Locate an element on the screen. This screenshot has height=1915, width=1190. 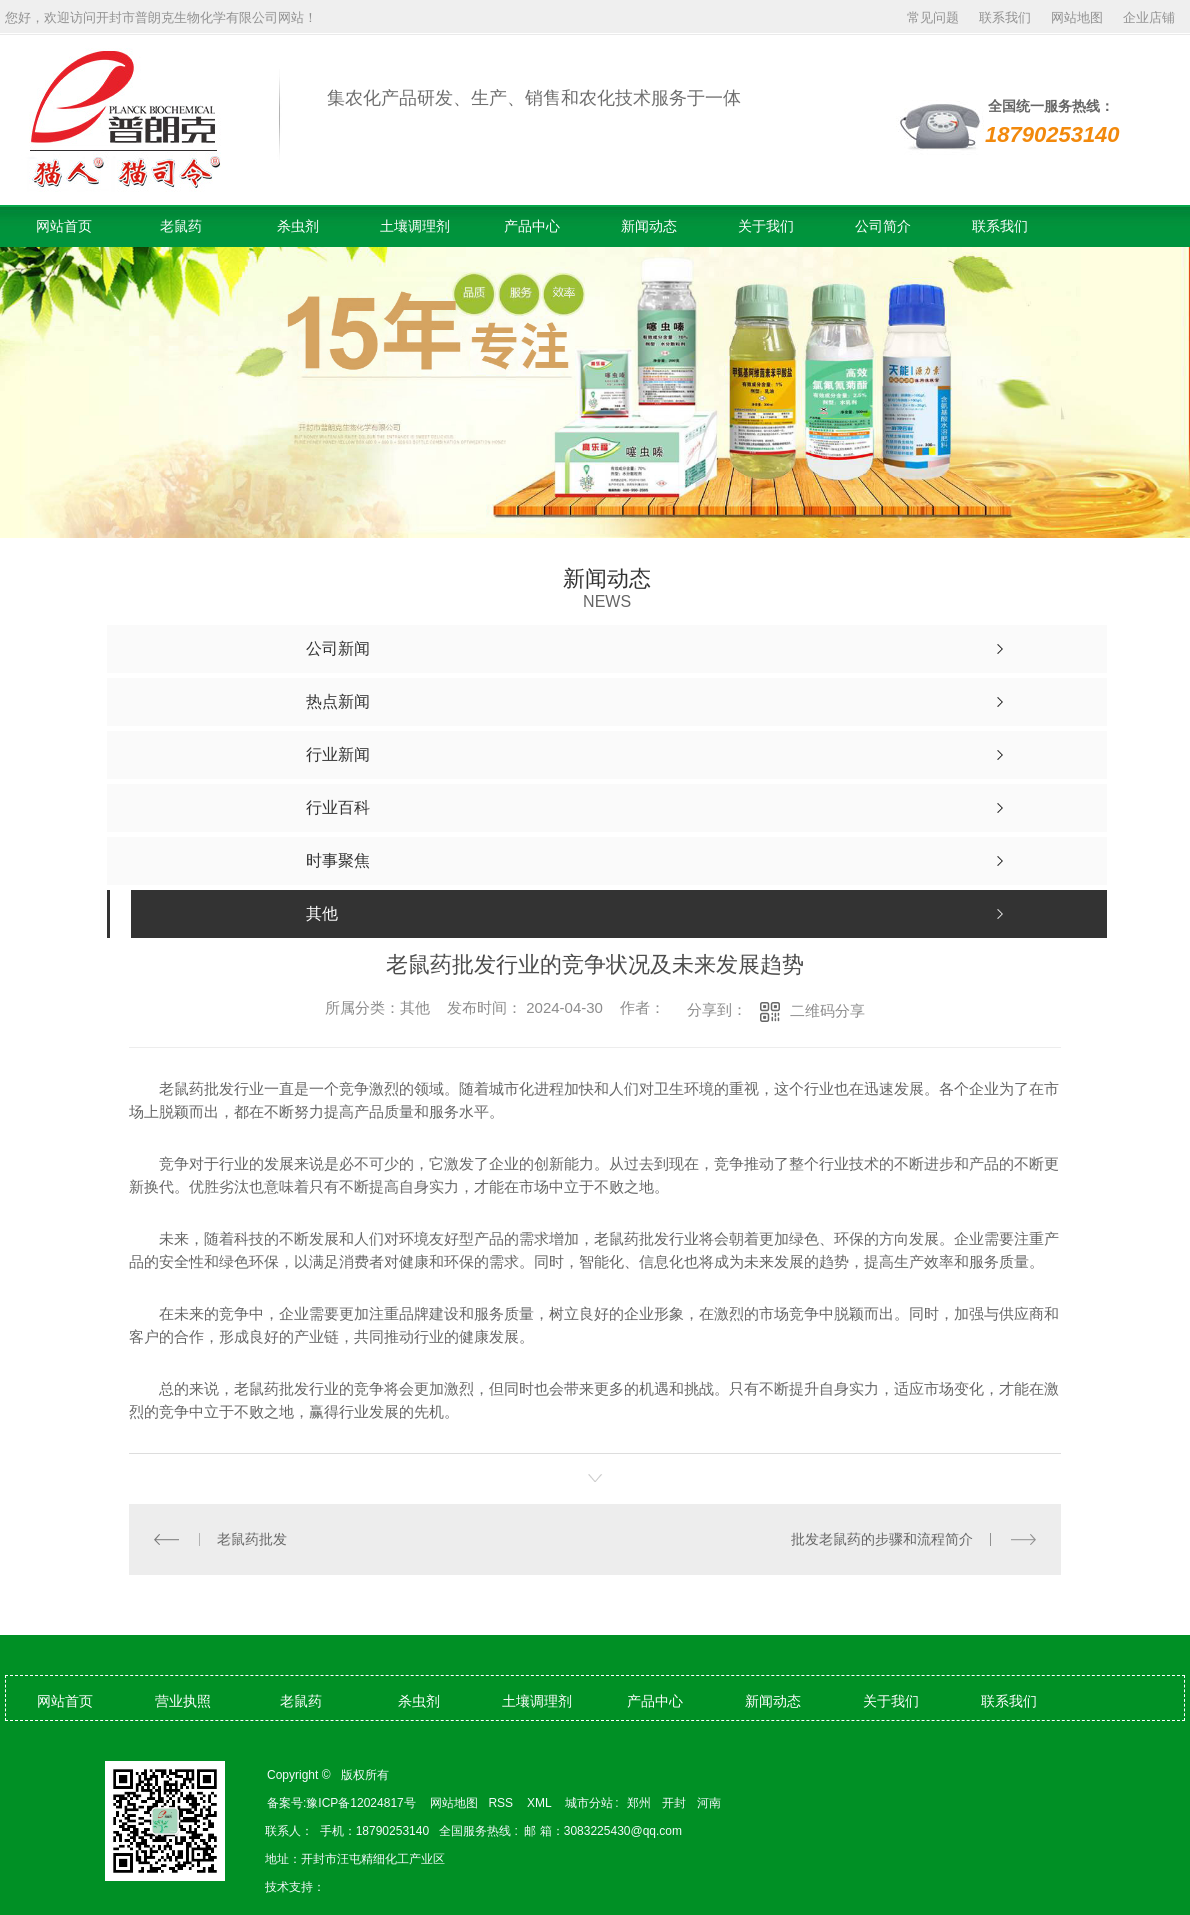
郑州 is located at coordinates (639, 1803).